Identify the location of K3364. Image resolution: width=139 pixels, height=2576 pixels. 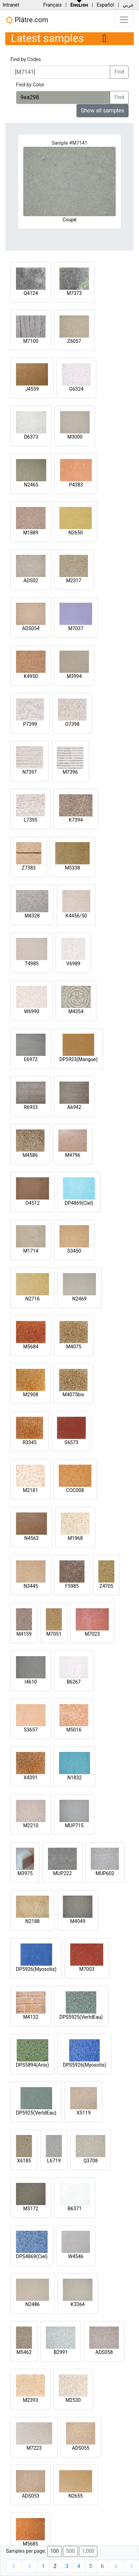
(77, 2304).